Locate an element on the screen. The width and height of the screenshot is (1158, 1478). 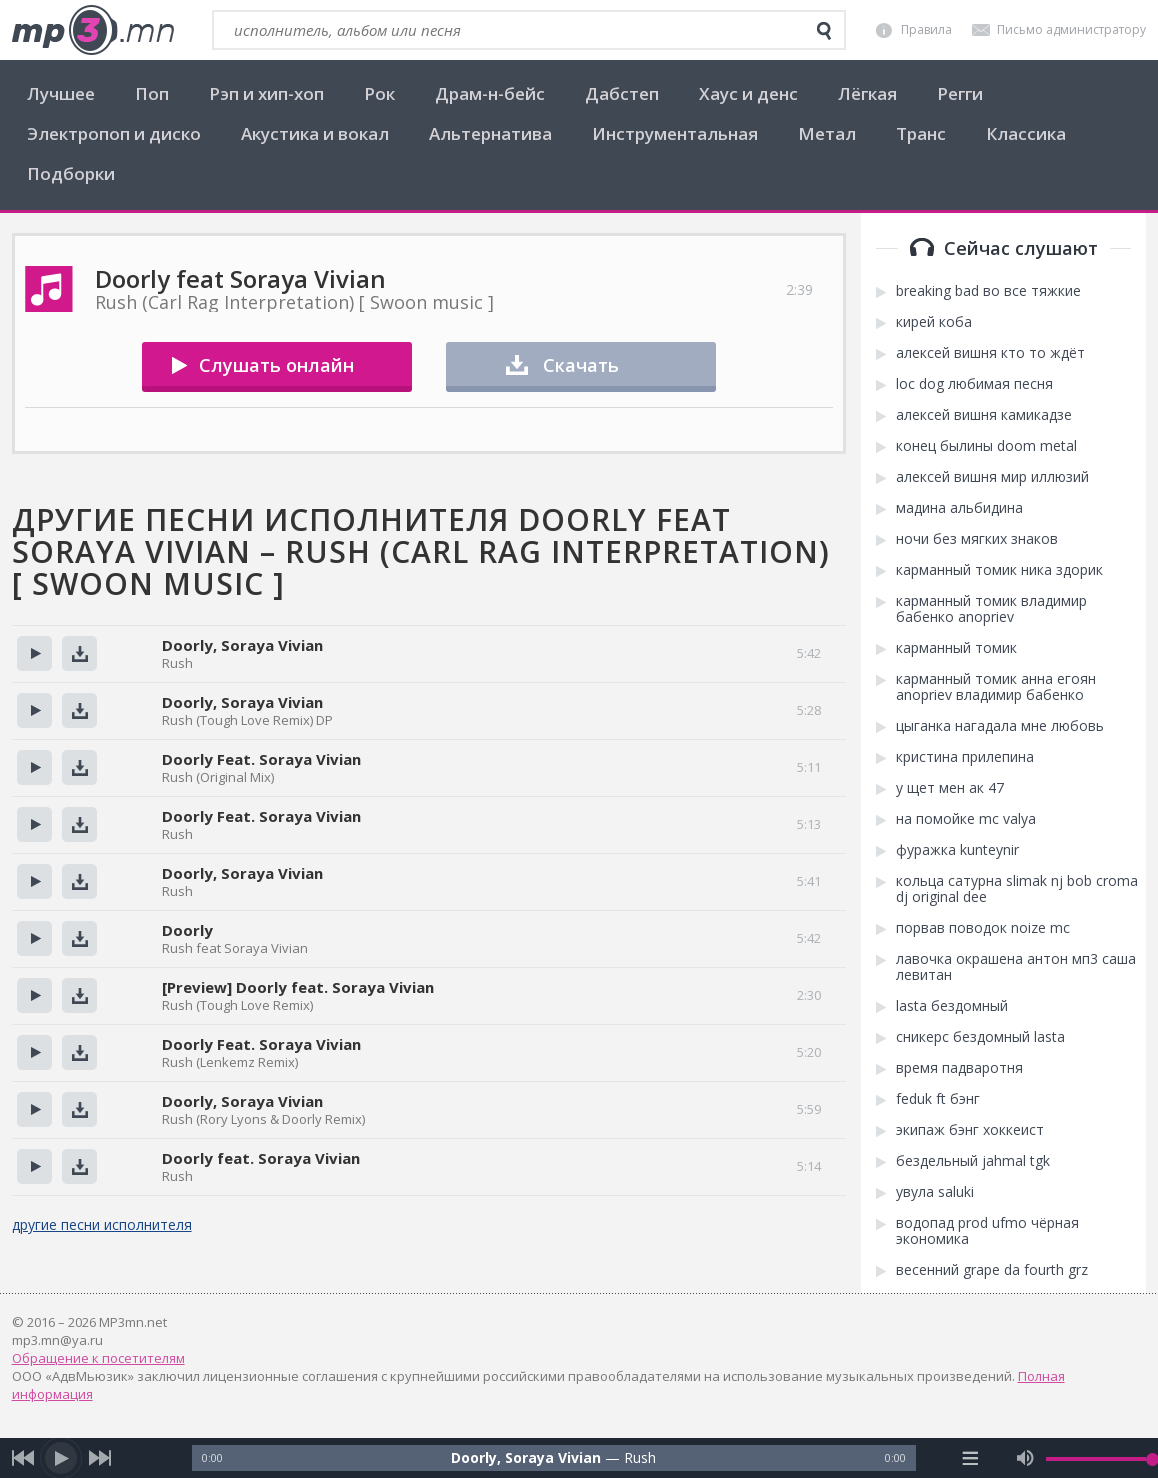
конец былины doom metal is located at coordinates (986, 446).